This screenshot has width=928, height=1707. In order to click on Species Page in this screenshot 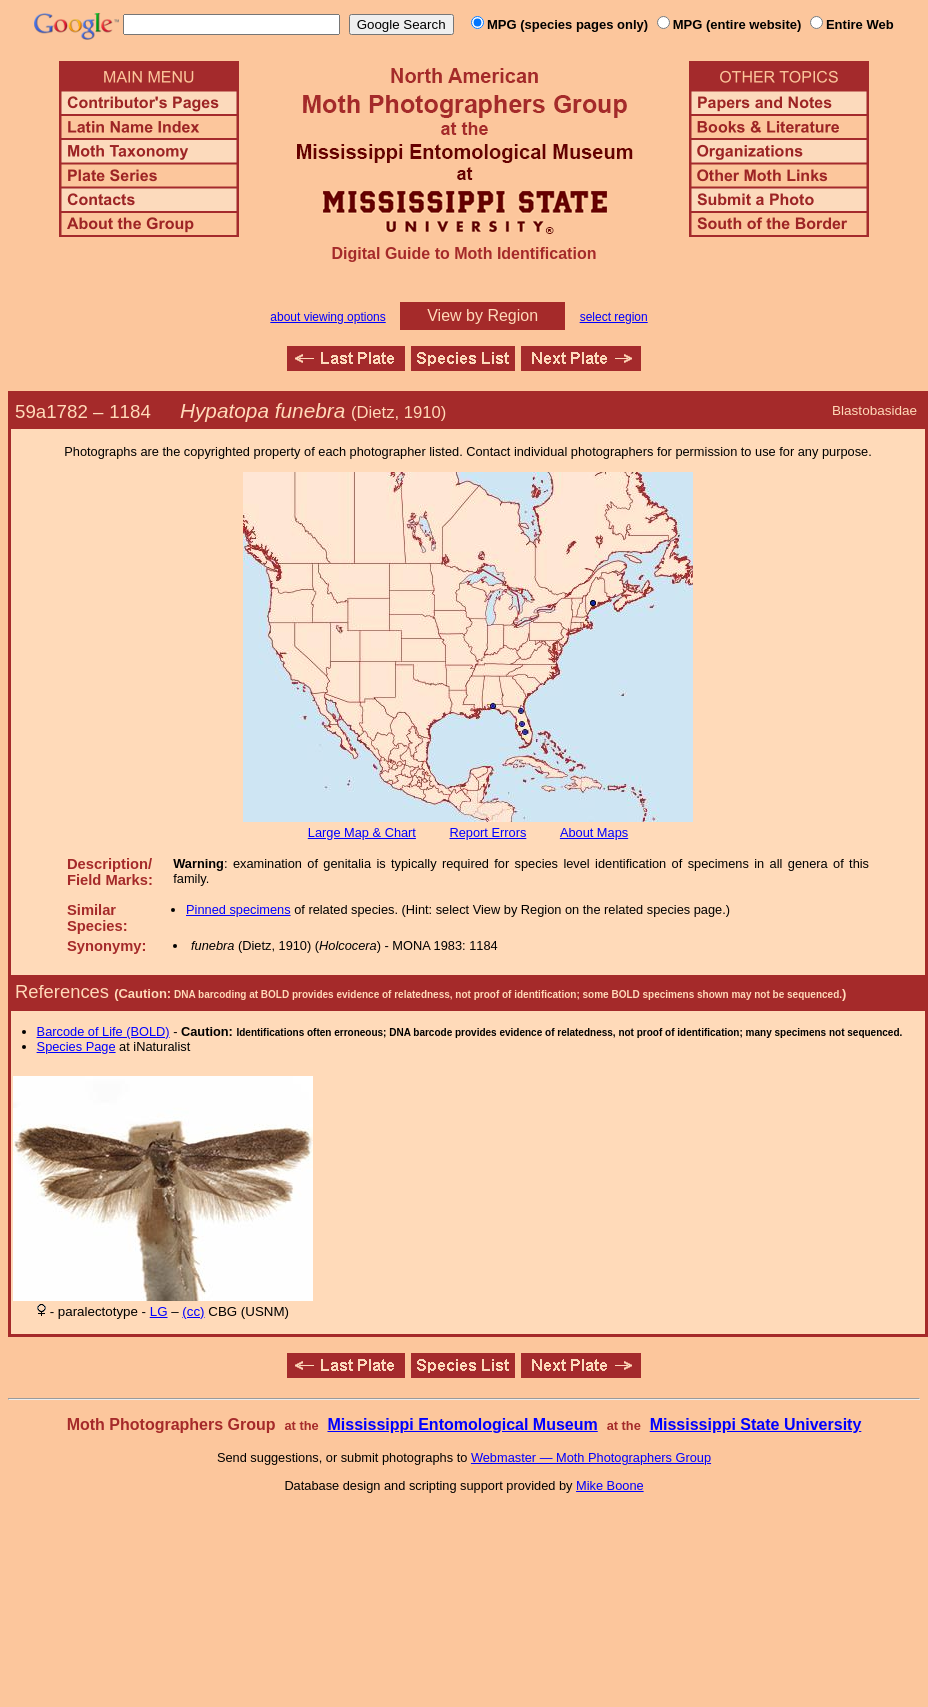, I will do `click(76, 1046)`.